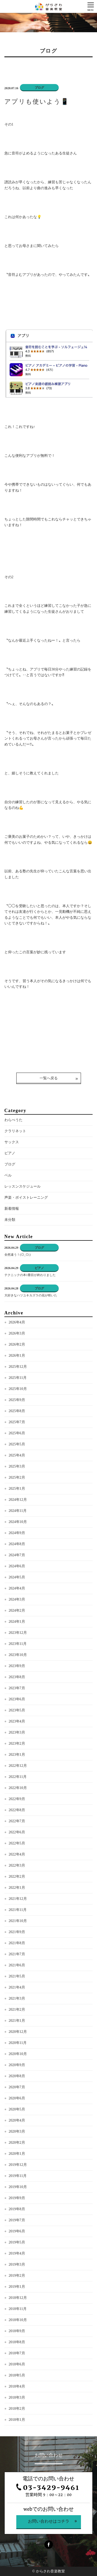  I want to click on 2018年12月, so click(18, 2298).